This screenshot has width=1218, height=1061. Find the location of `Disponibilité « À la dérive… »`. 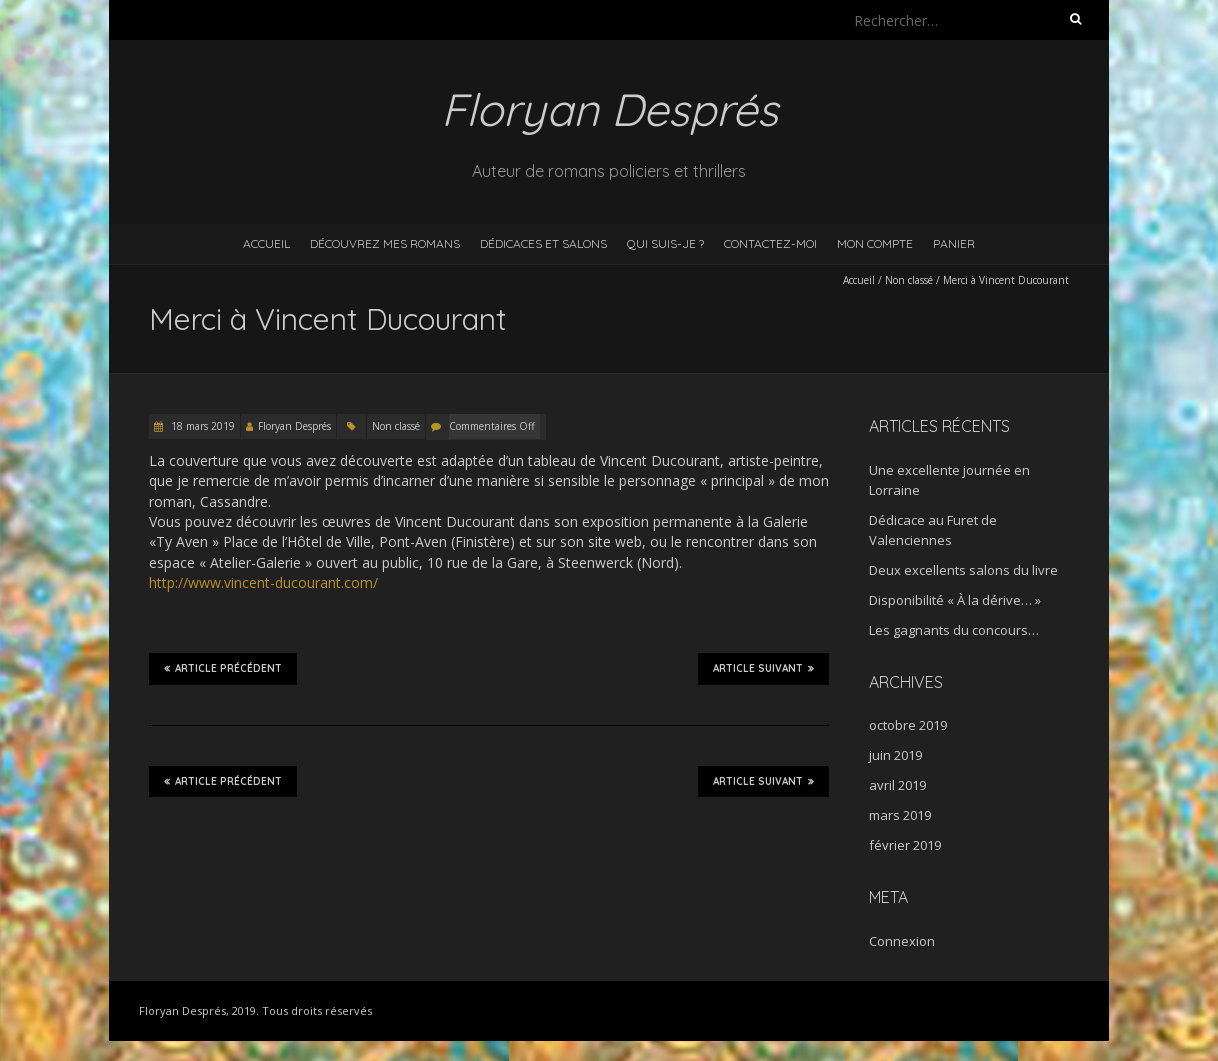

Disponibilité « À la dérive… » is located at coordinates (955, 600).